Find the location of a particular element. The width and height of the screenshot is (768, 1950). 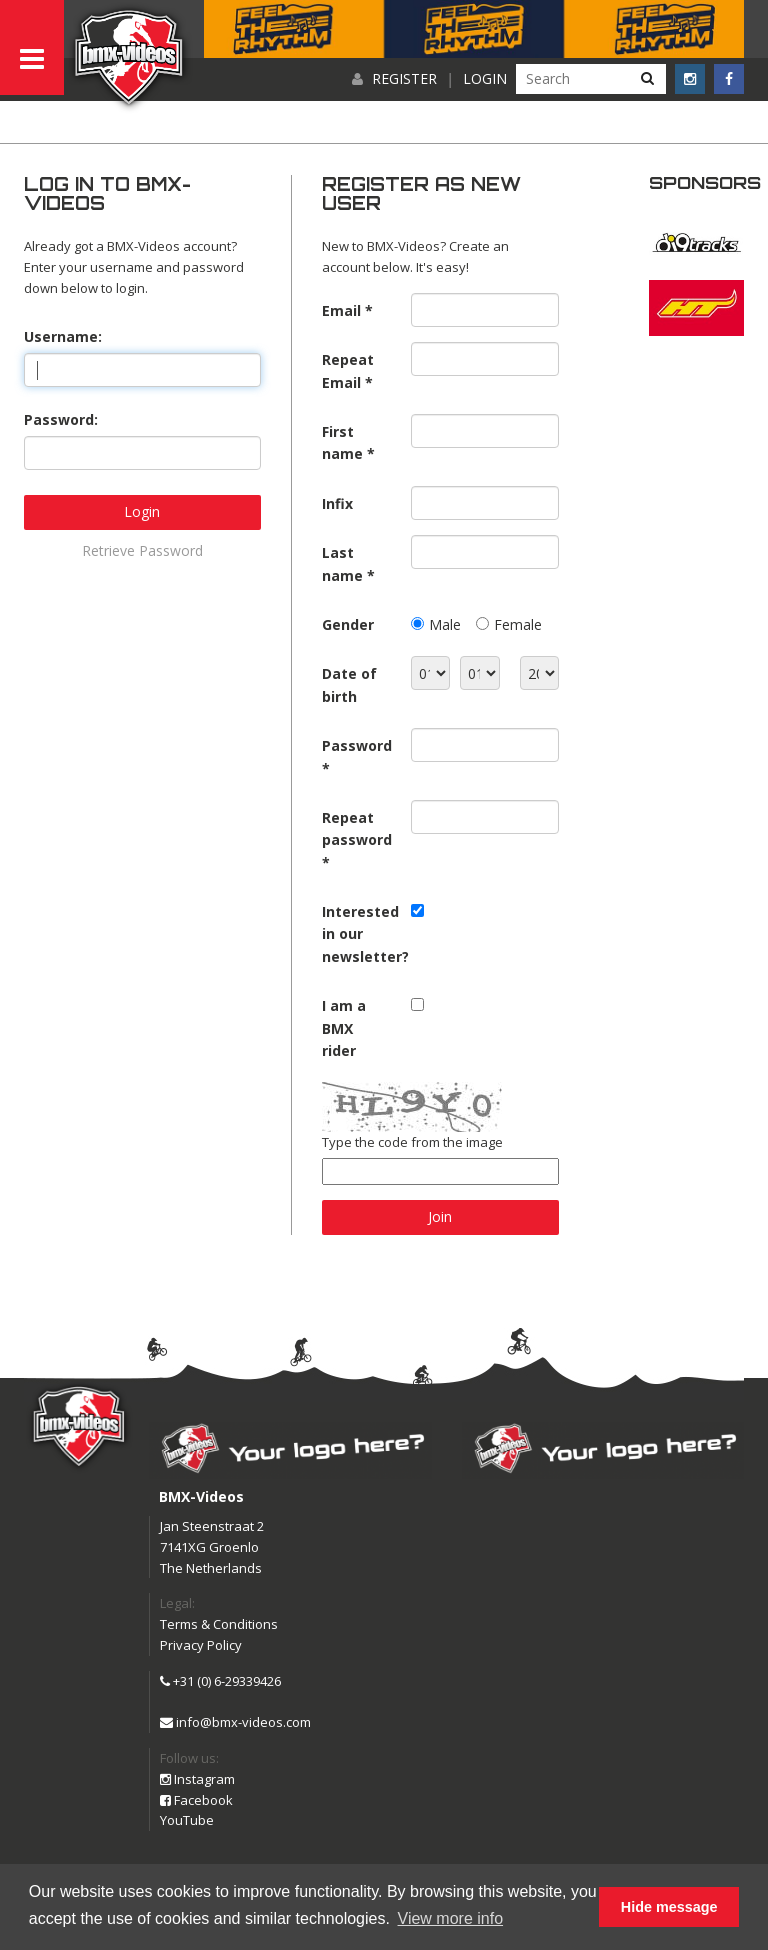

info@bmx-videos.com is located at coordinates (235, 1722).